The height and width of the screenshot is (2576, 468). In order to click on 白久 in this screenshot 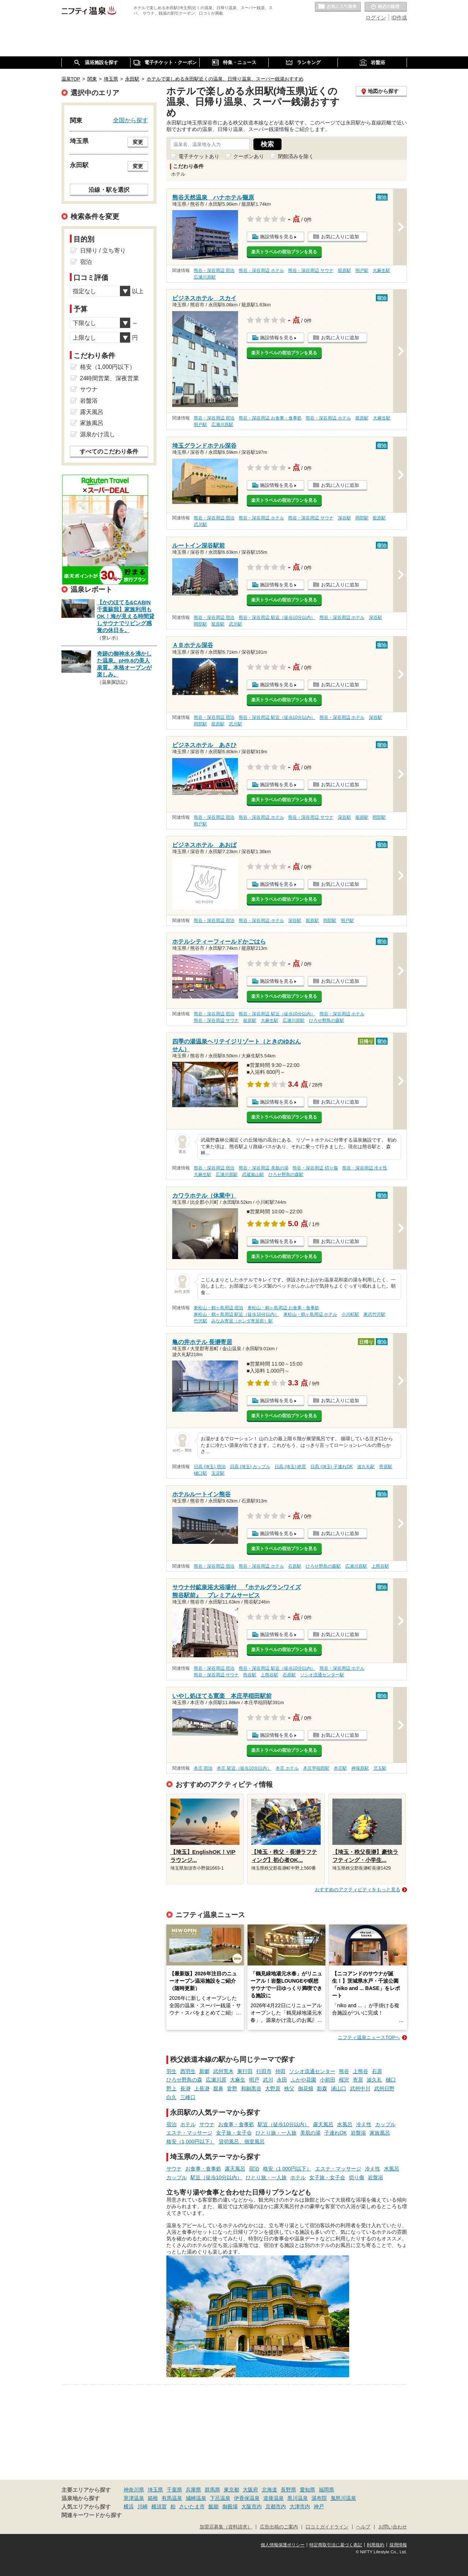, I will do `click(171, 2097)`.